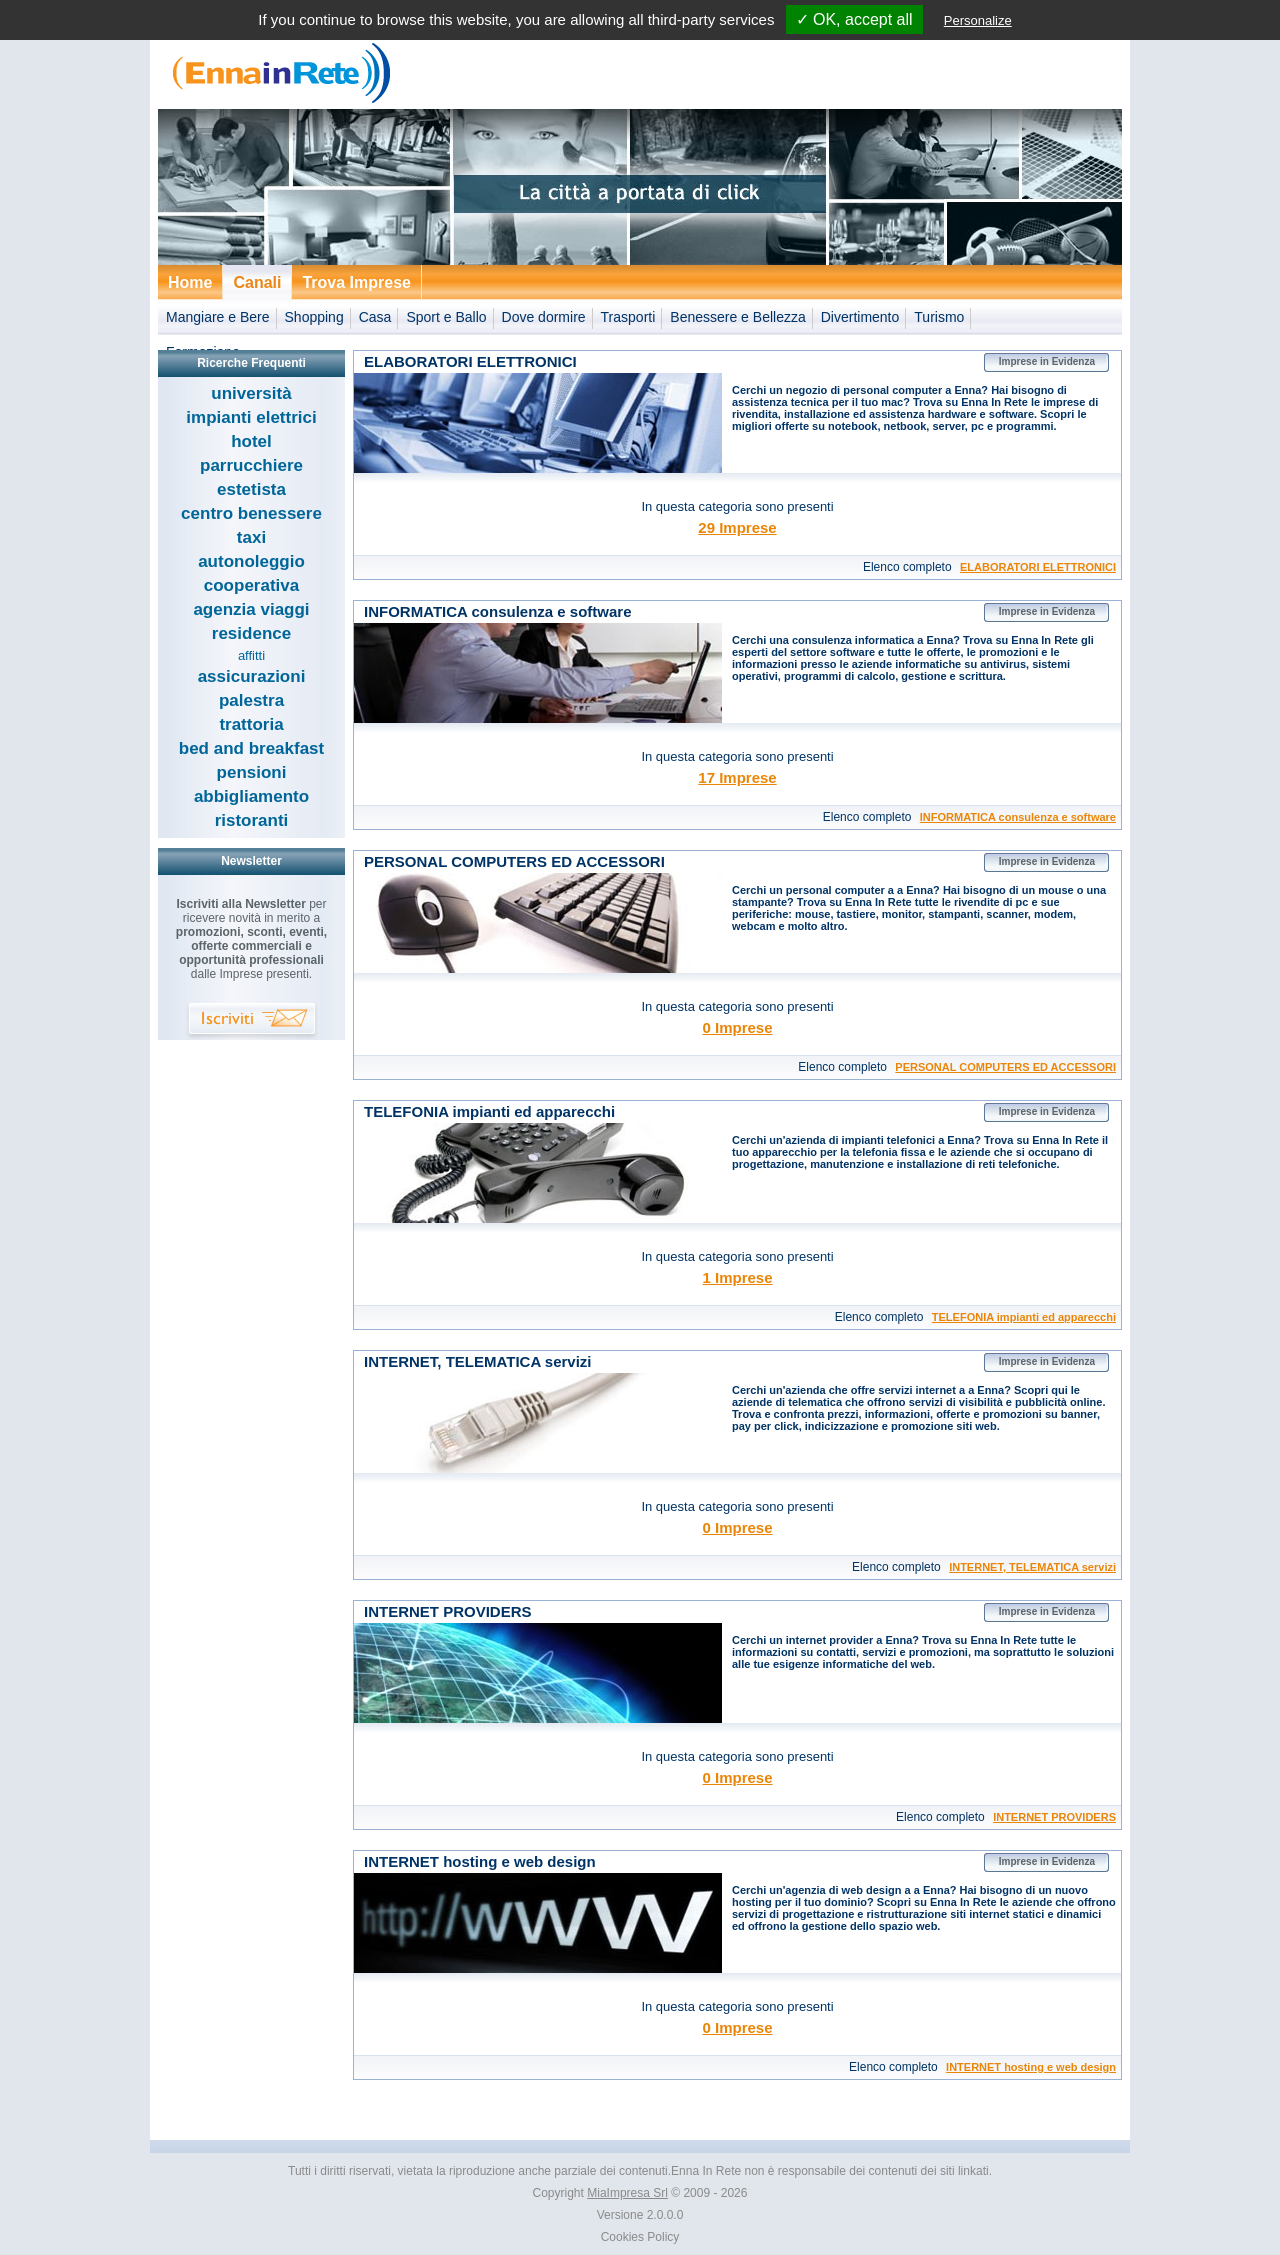  I want to click on Personalize, so click(978, 20).